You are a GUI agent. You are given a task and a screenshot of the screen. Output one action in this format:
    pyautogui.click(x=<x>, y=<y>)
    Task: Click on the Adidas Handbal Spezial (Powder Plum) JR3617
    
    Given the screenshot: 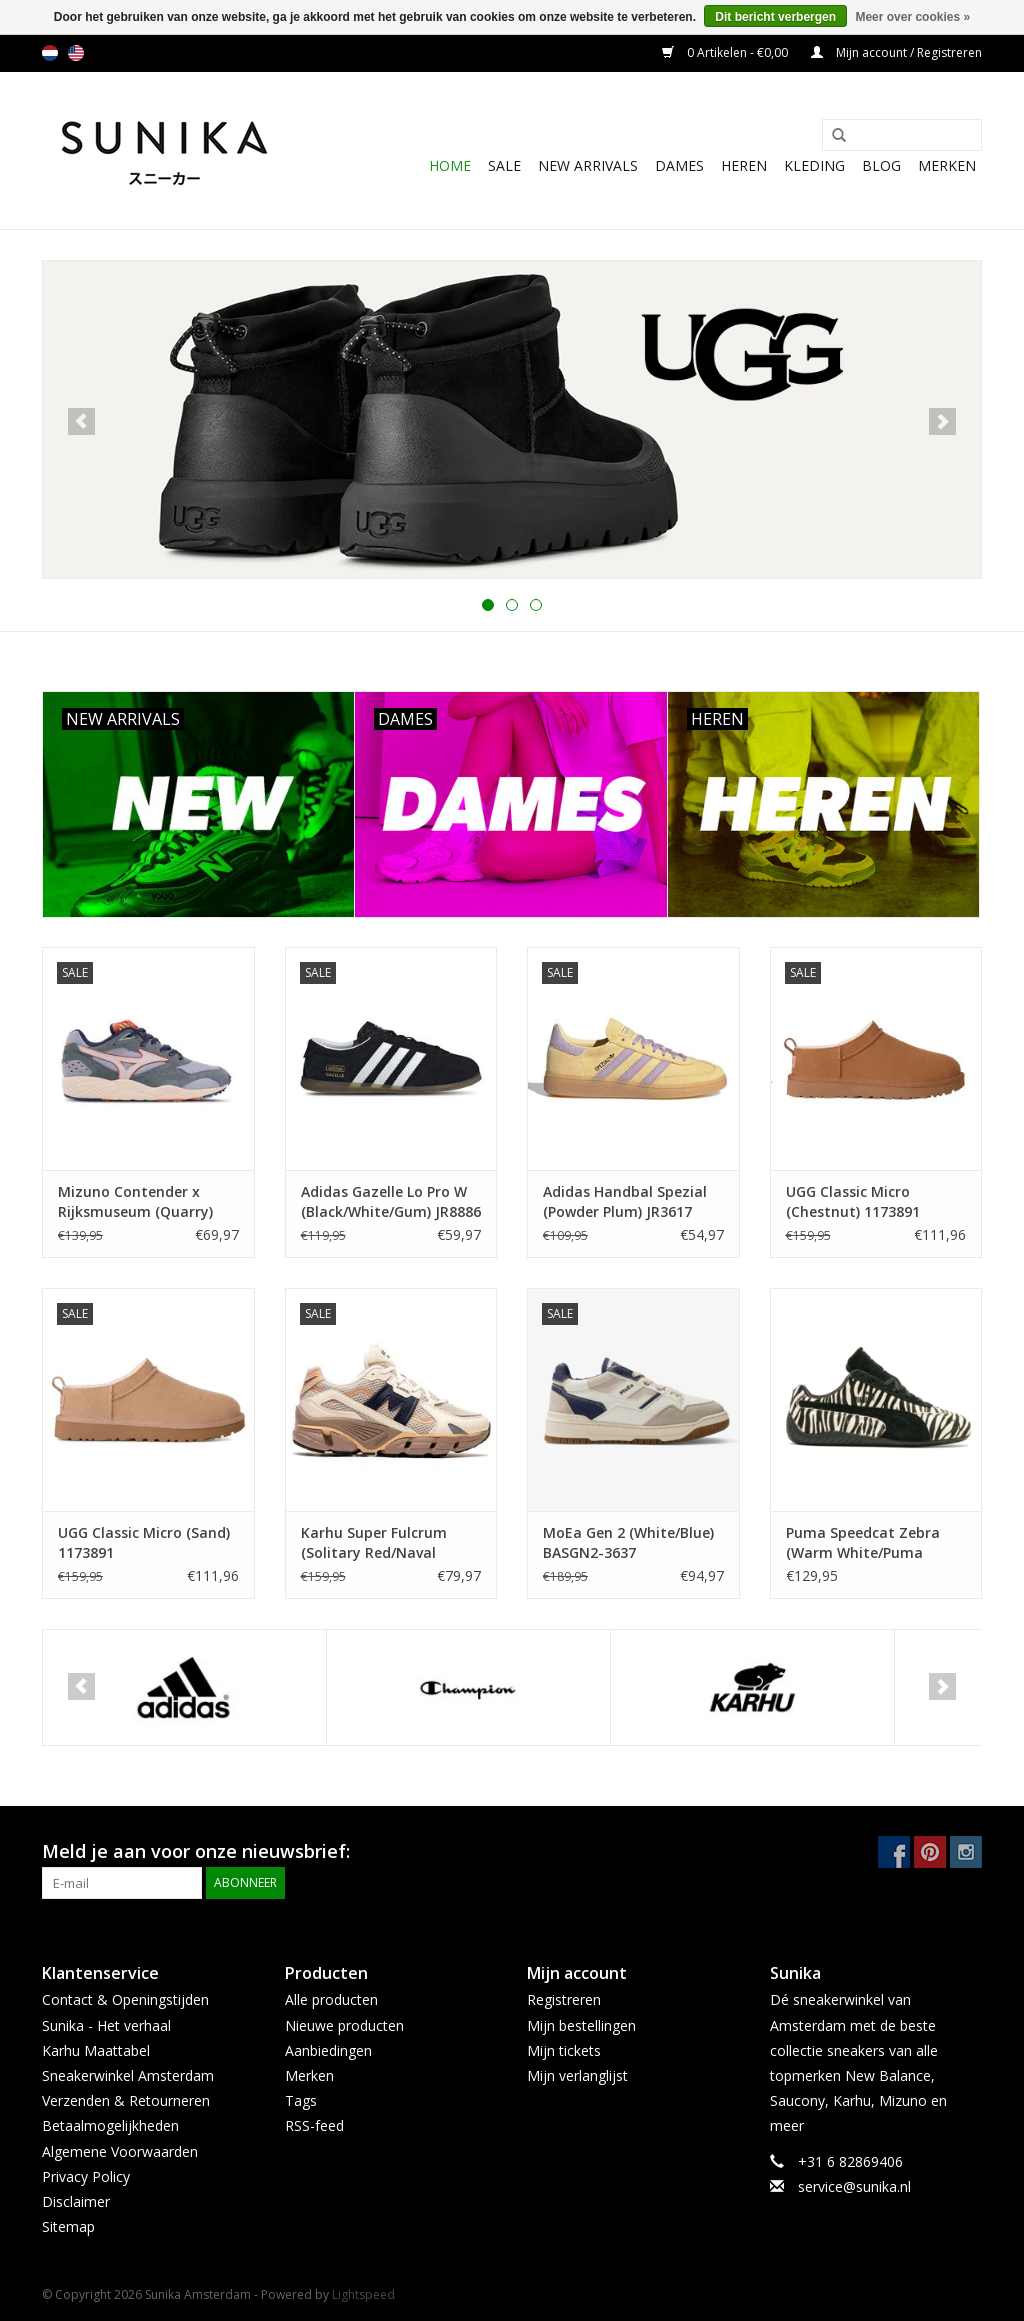 What is the action you would take?
    pyautogui.click(x=625, y=1201)
    